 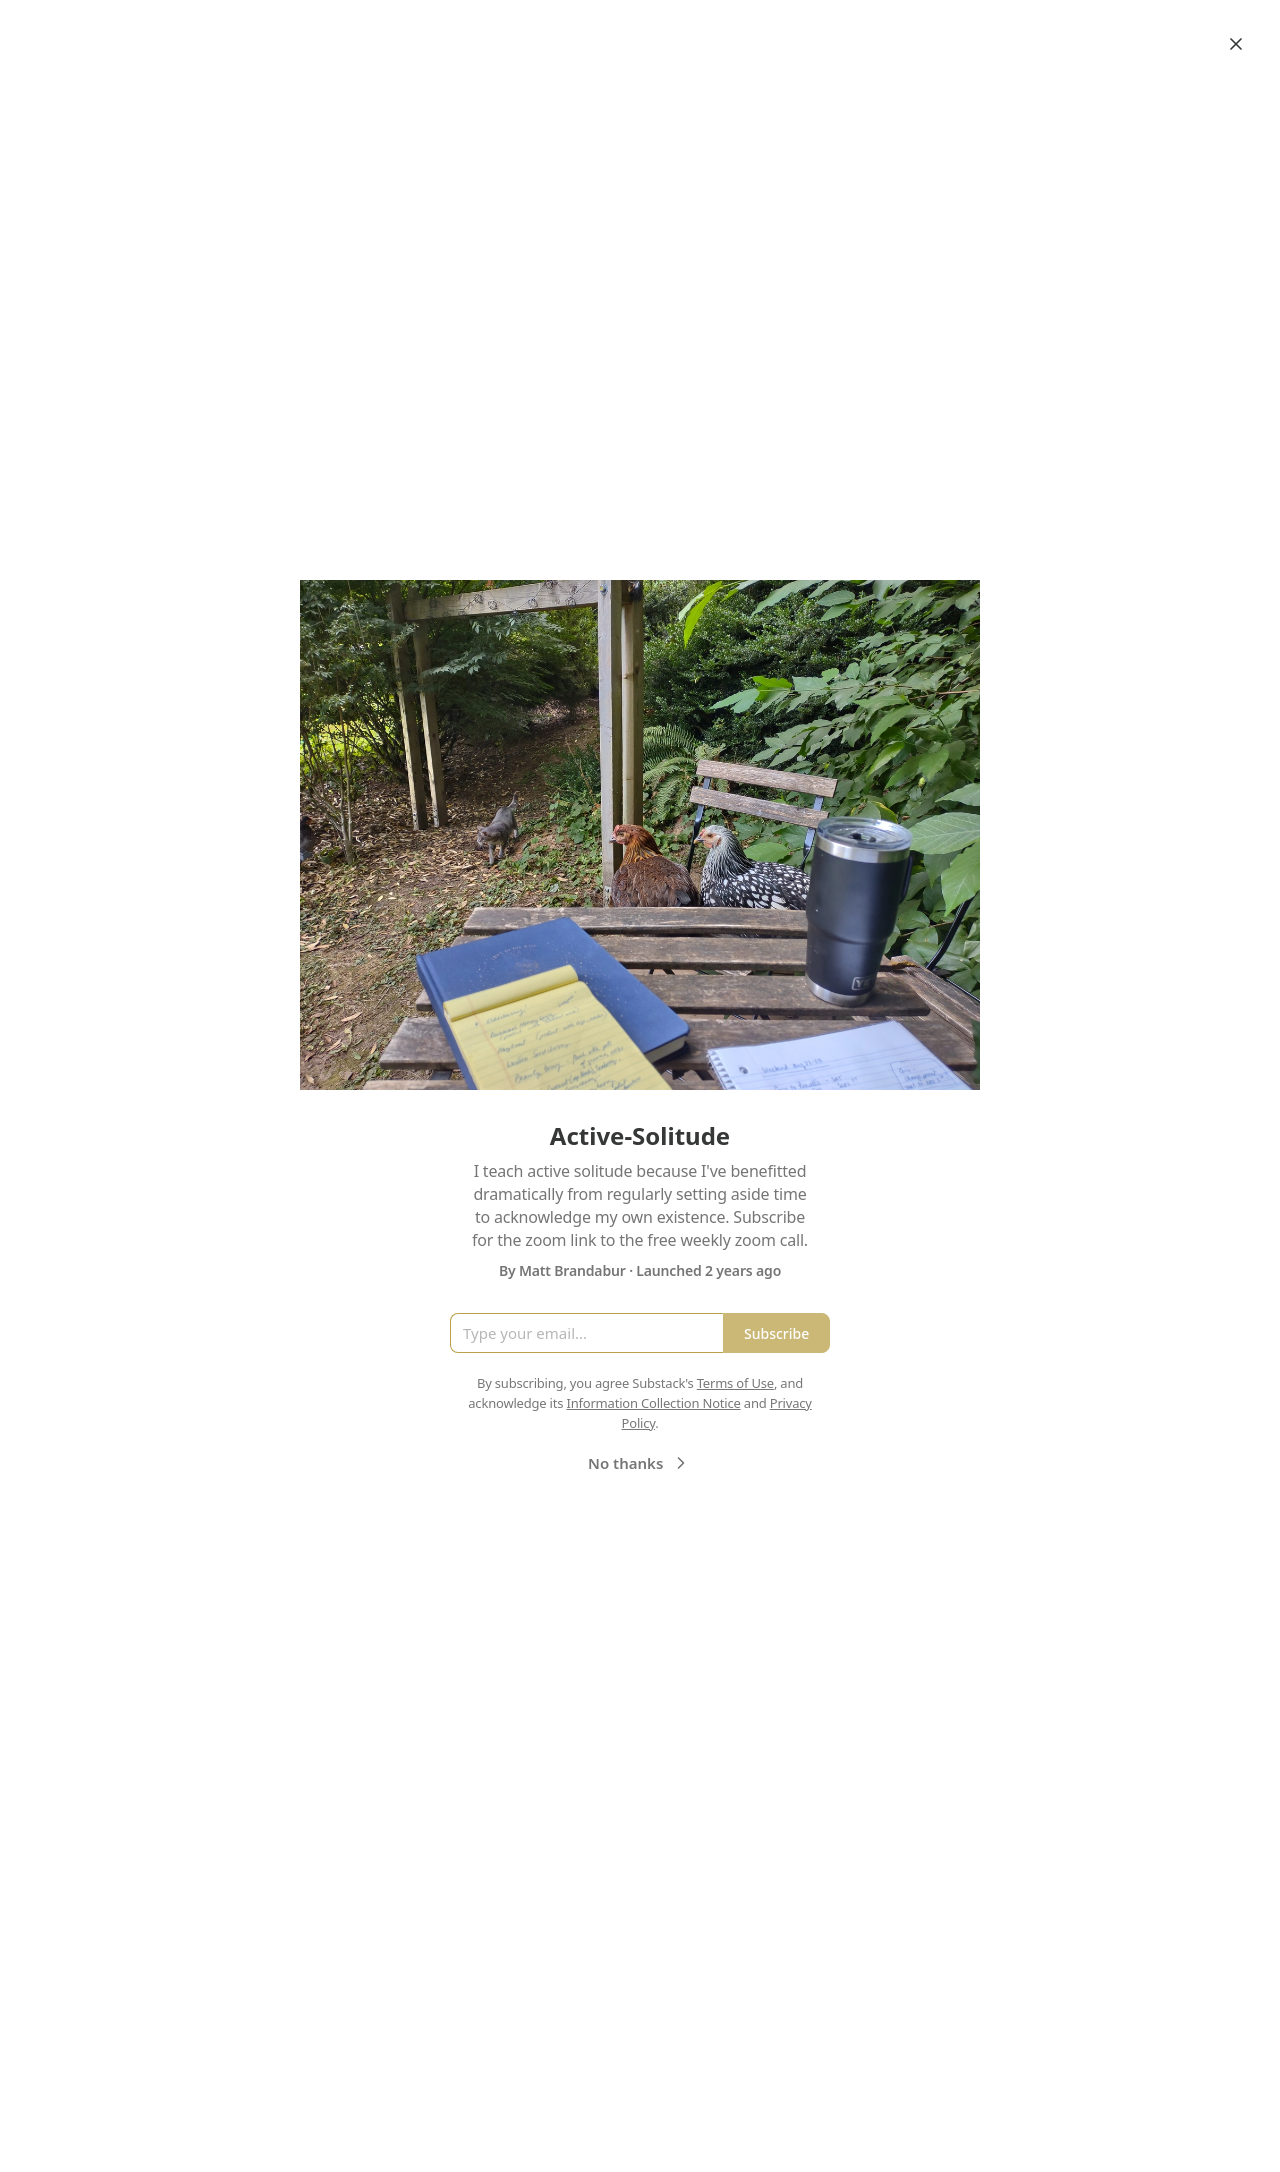 What do you see at coordinates (1236, 44) in the screenshot?
I see `[Close]` at bounding box center [1236, 44].